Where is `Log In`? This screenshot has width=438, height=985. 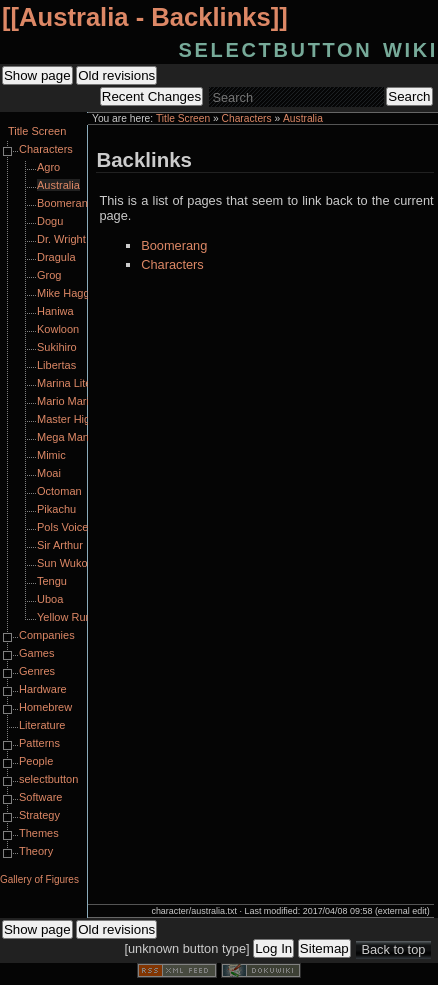 Log In is located at coordinates (273, 948).